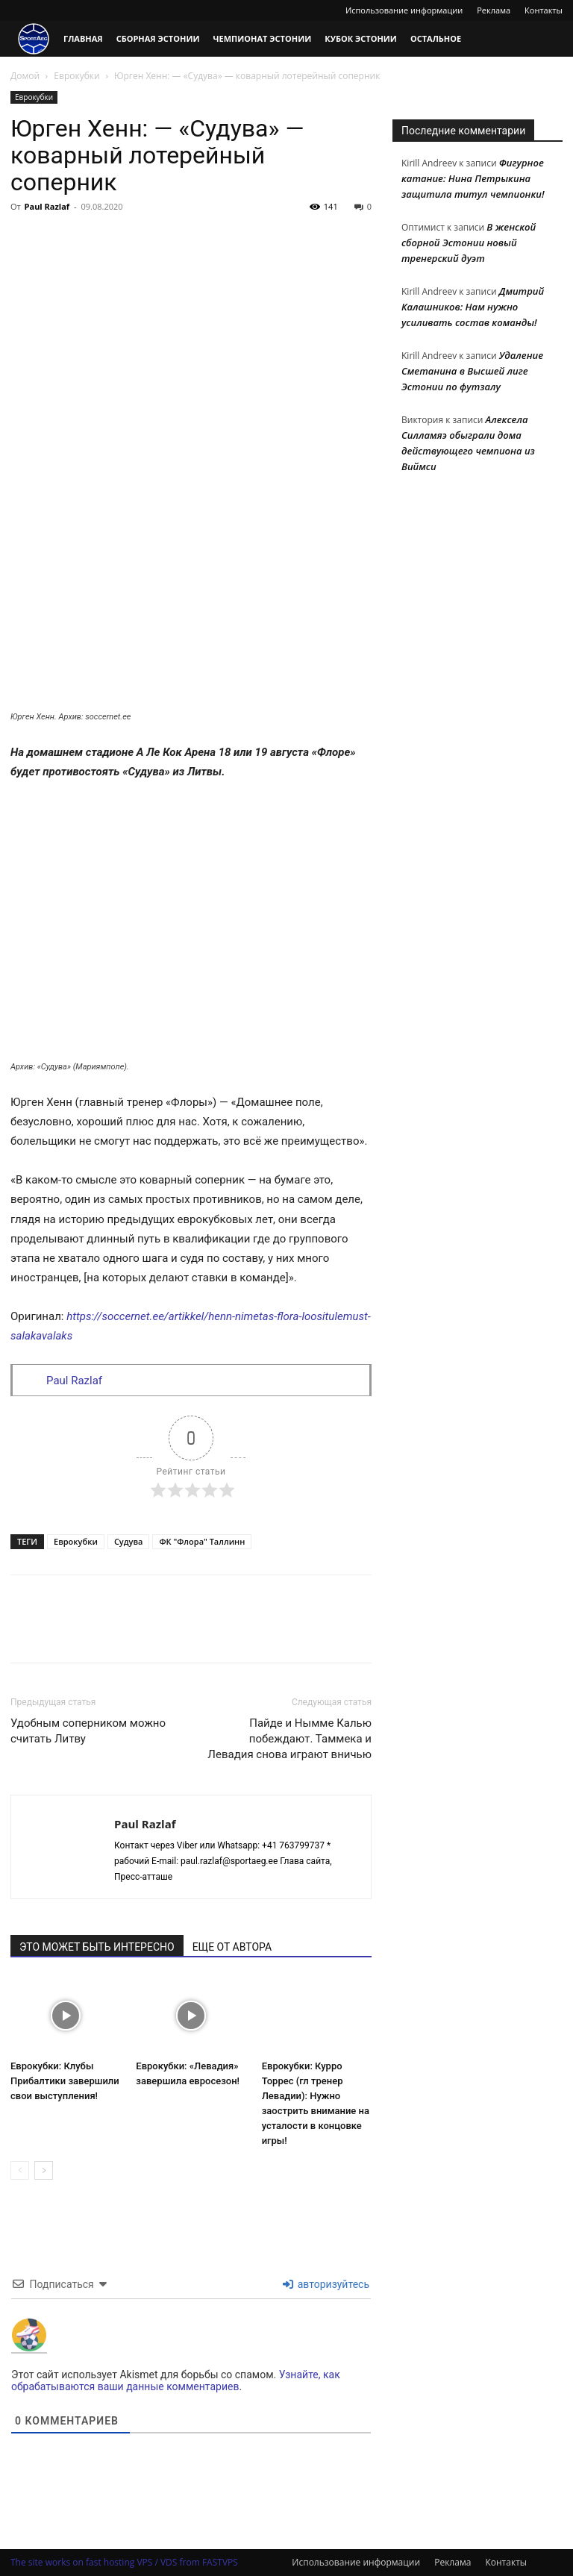 The width and height of the screenshot is (573, 2576). Describe the element at coordinates (262, 38) in the screenshot. I see `Чемпионат Эстонии` at that location.